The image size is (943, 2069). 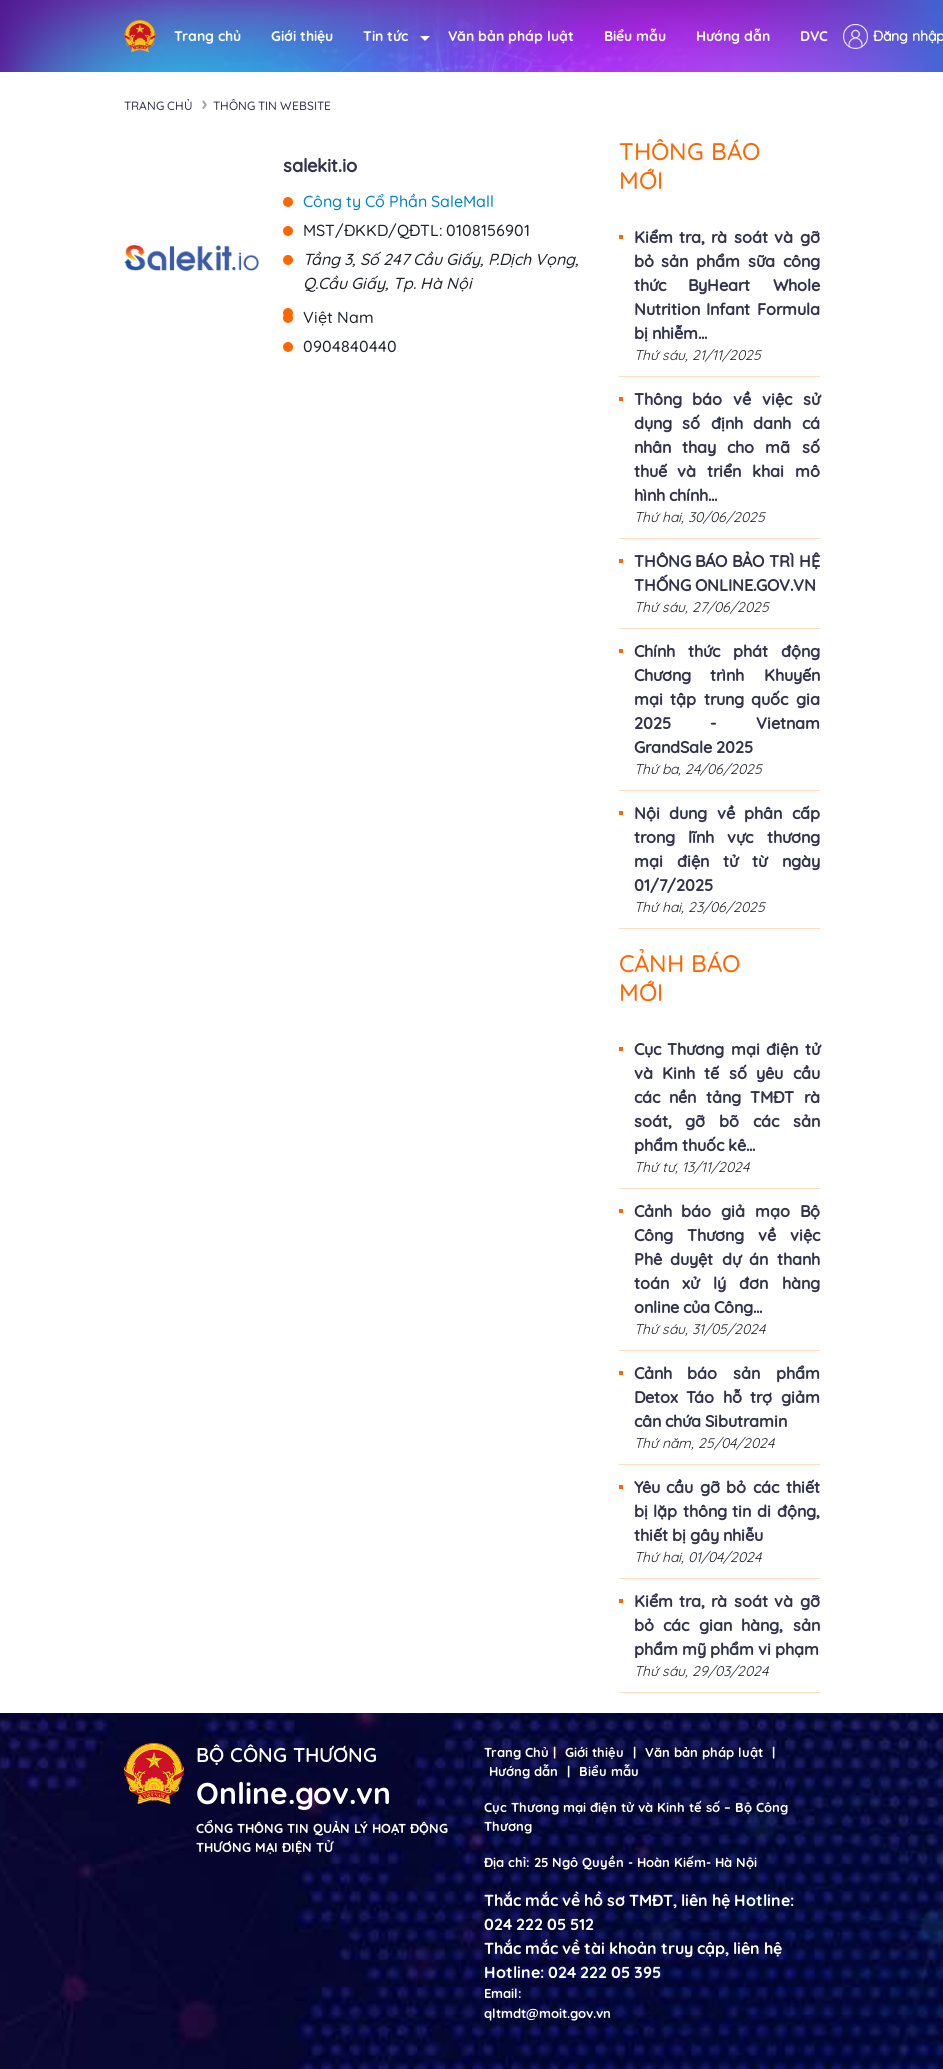 I want to click on Thông báo về việc sử dụng số định danh cá nhân thay cho mã số thuế và triển khai mô hình chính..., so click(x=727, y=447).